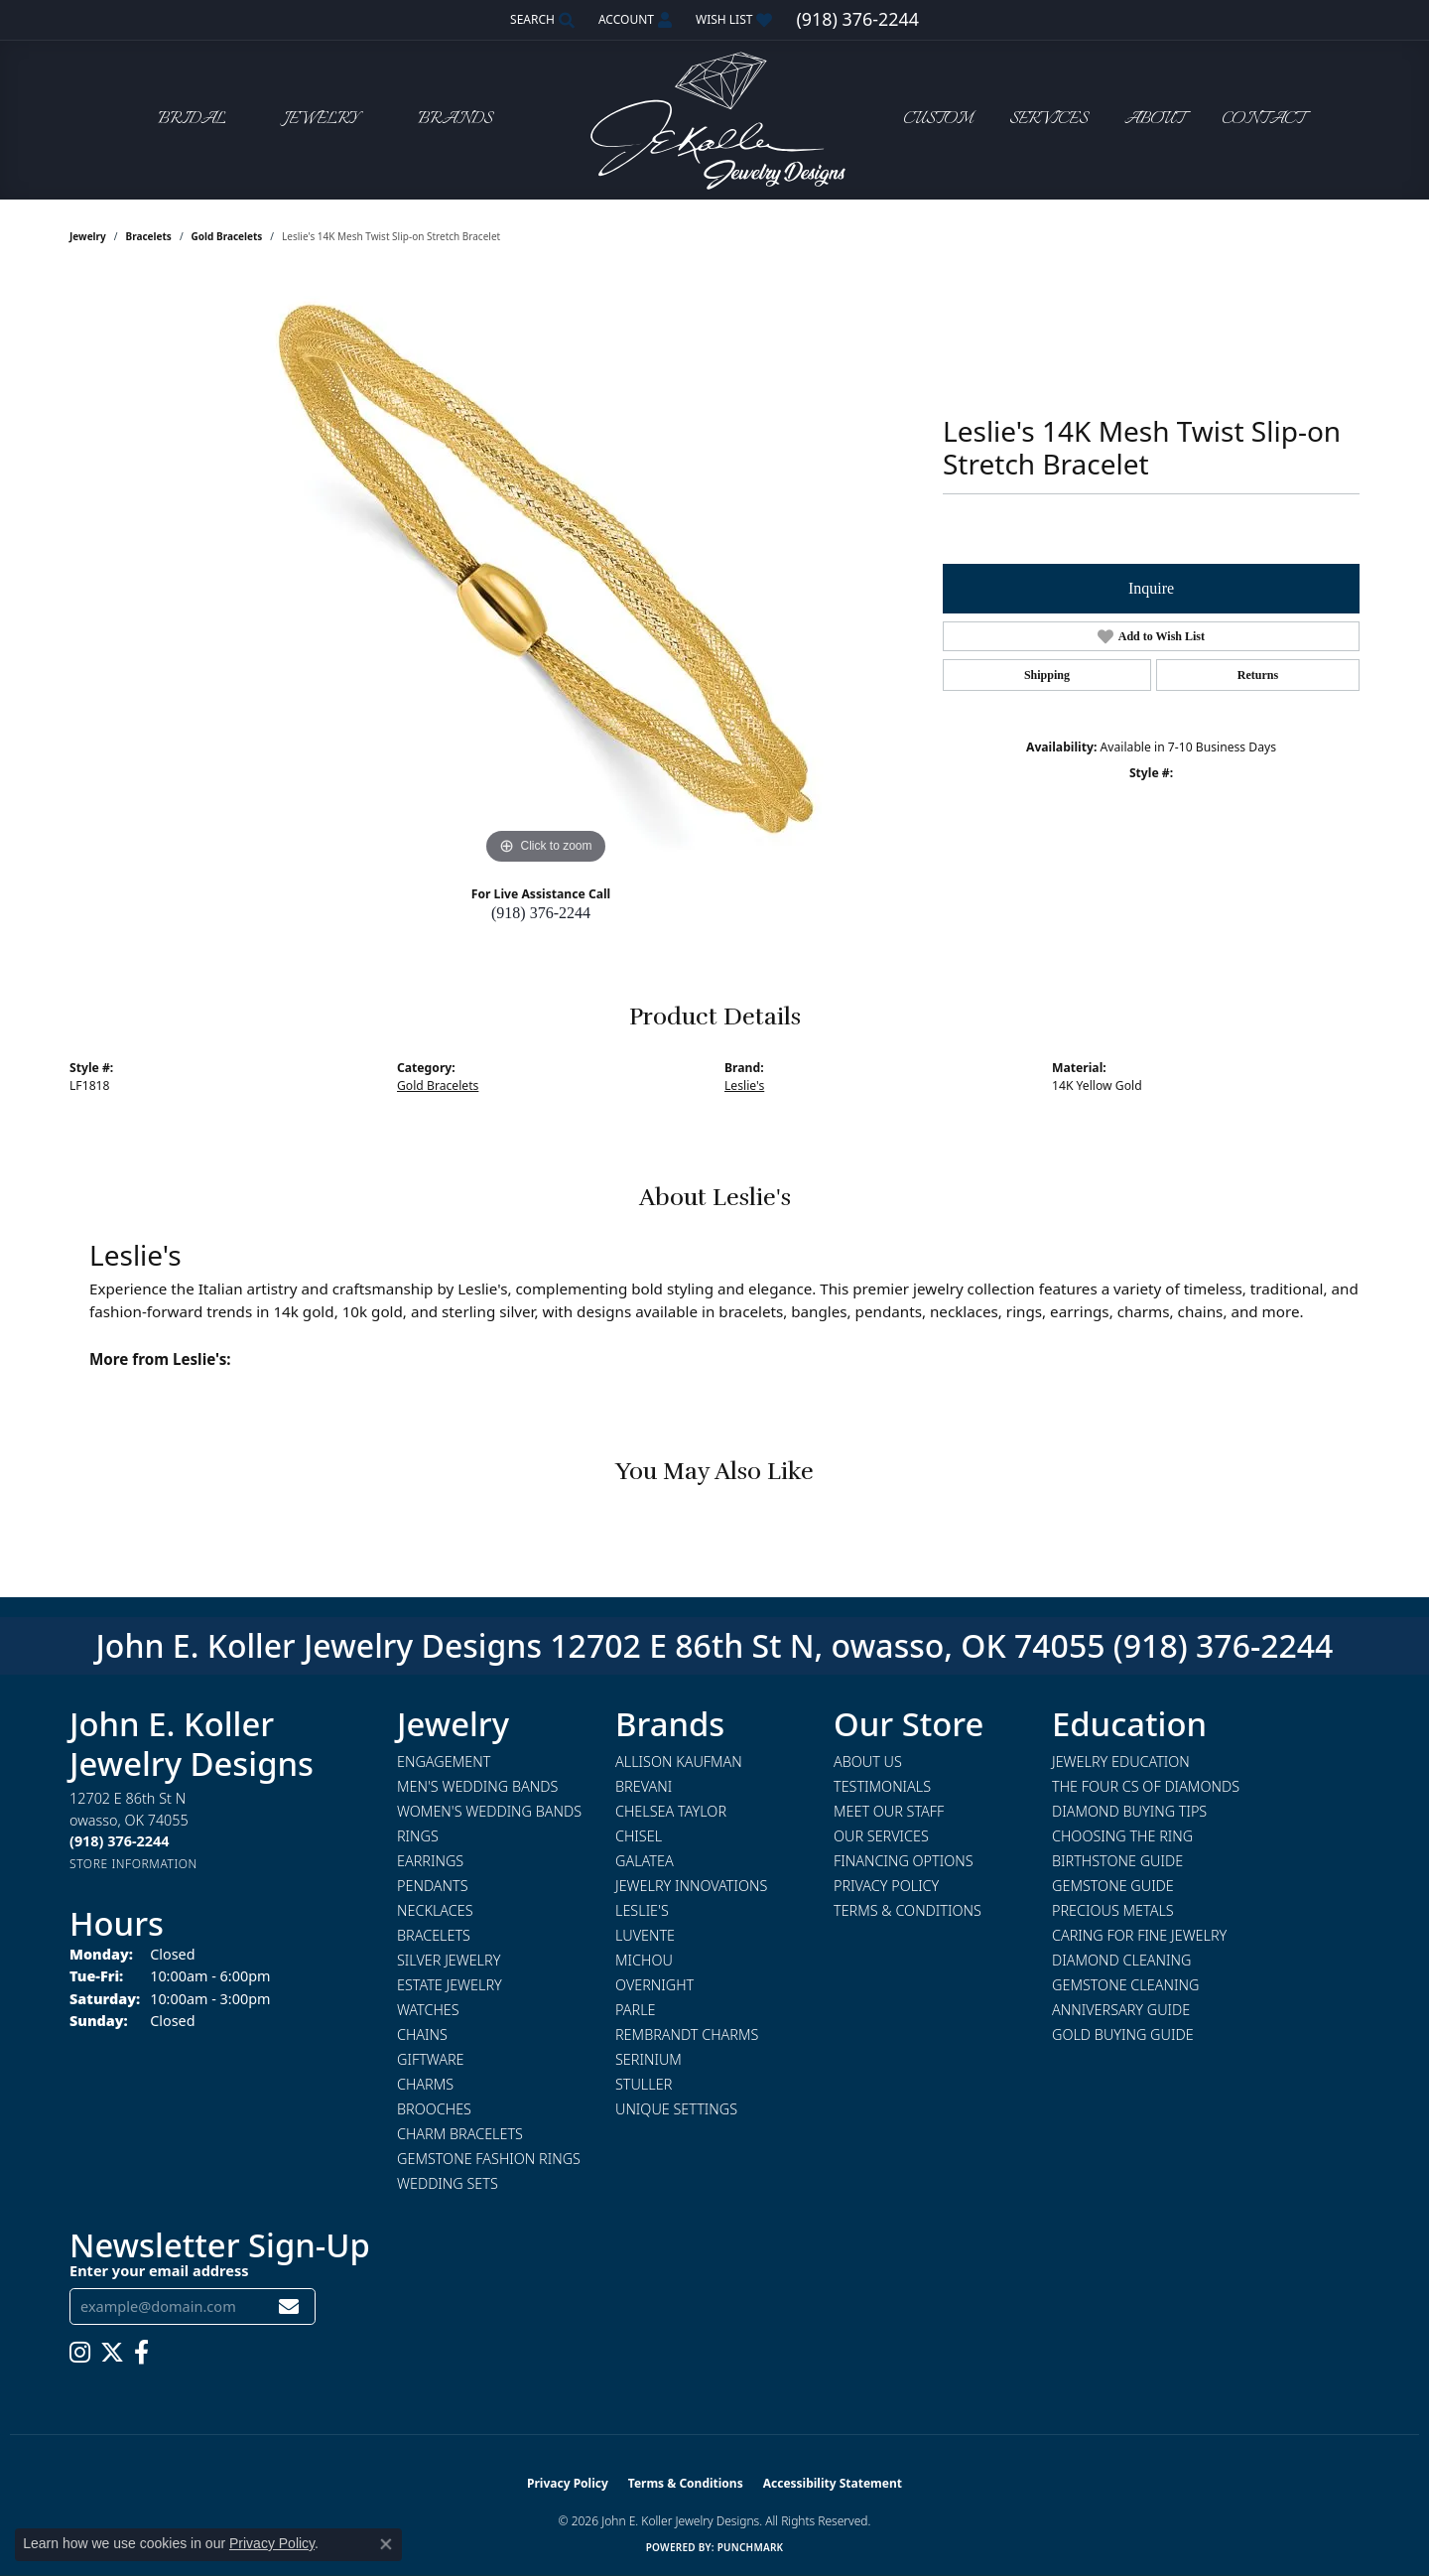 Image resolution: width=1429 pixels, height=2576 pixels. I want to click on Contact, so click(1263, 119).